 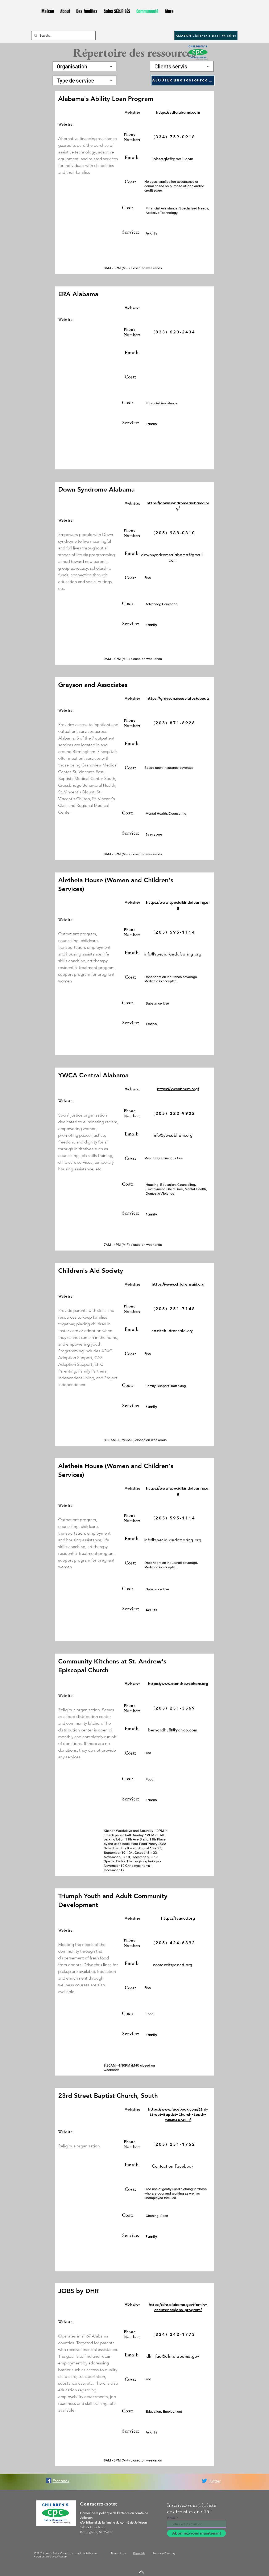 What do you see at coordinates (182, 66) in the screenshot?
I see `[Clients Served]` at bounding box center [182, 66].